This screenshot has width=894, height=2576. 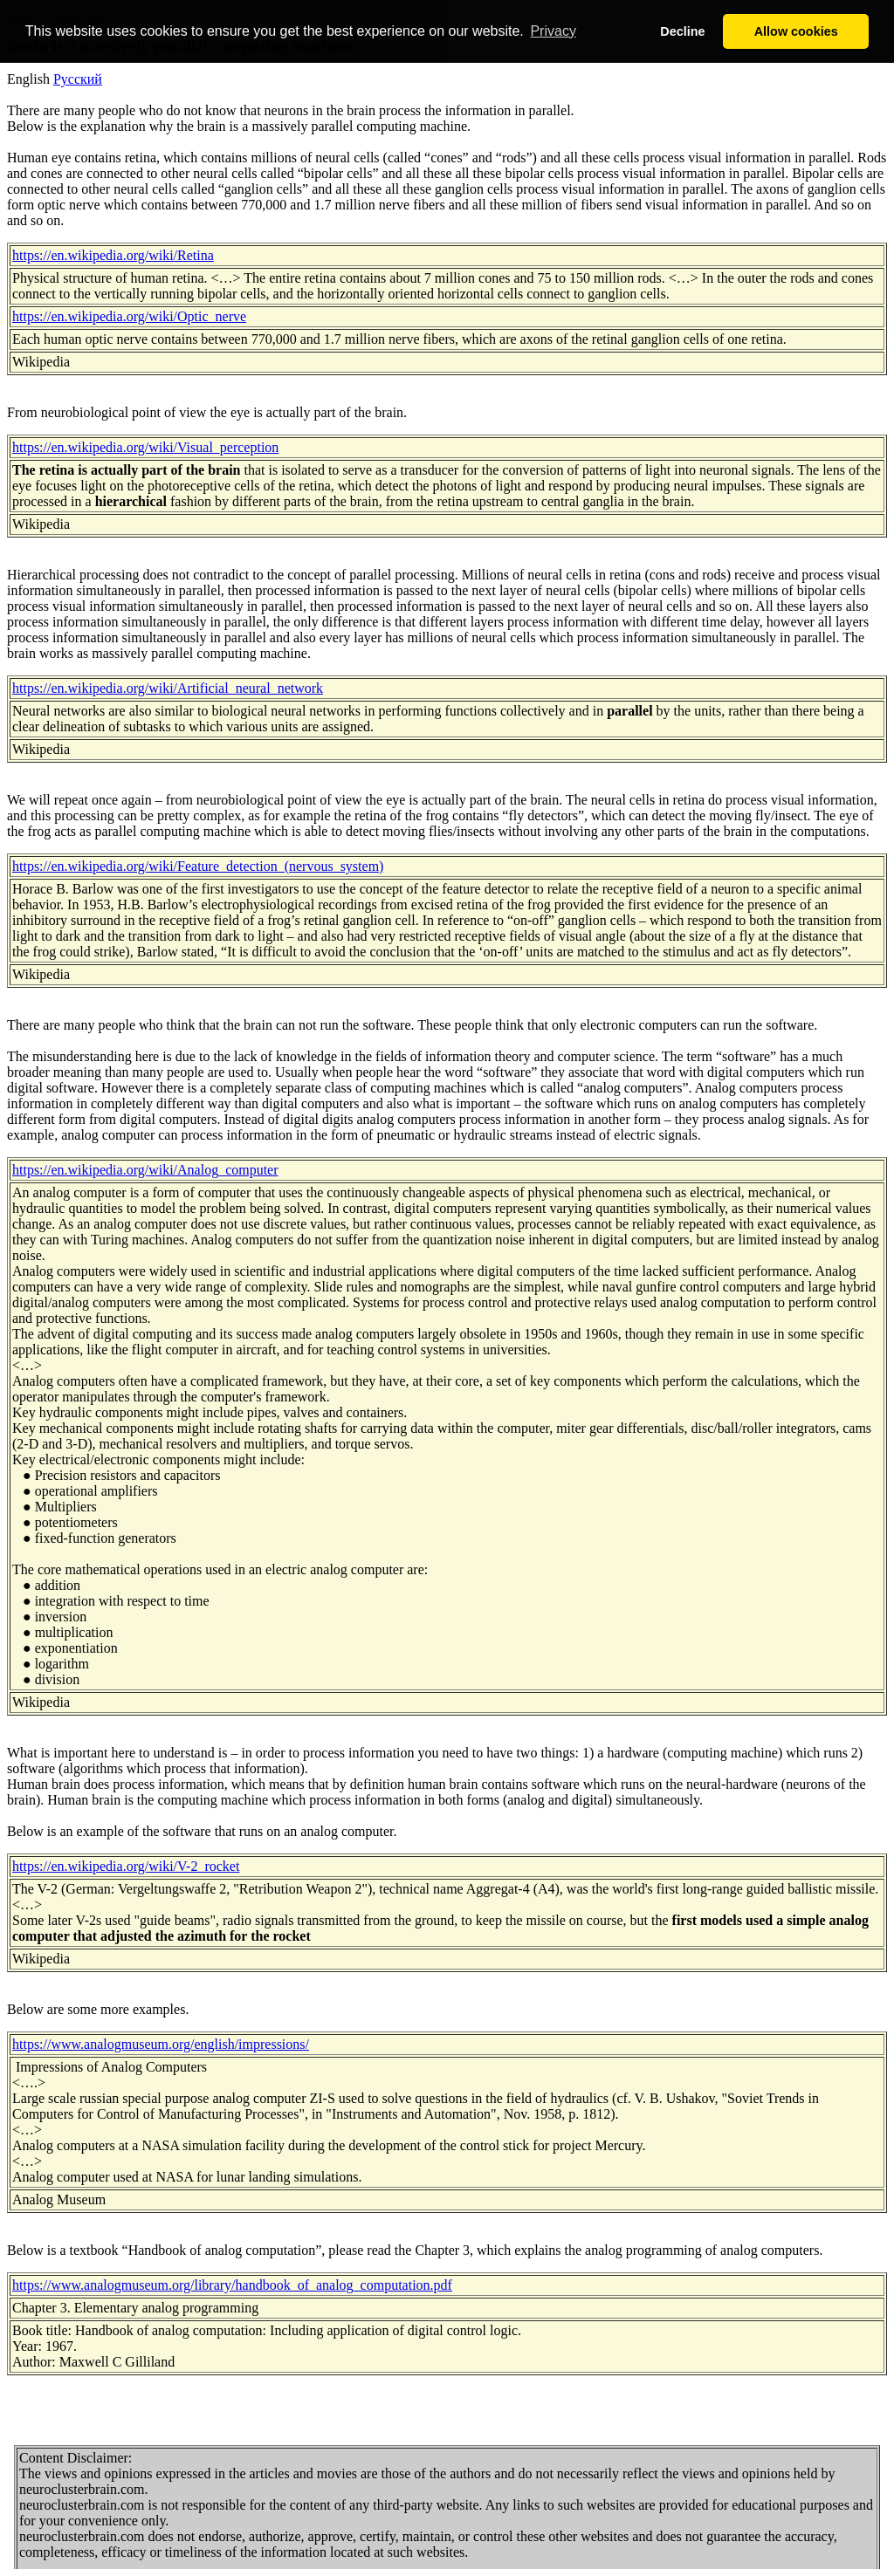 What do you see at coordinates (160, 2044) in the screenshot?
I see `https://www.analogmuseum.org/english/impressions/` at bounding box center [160, 2044].